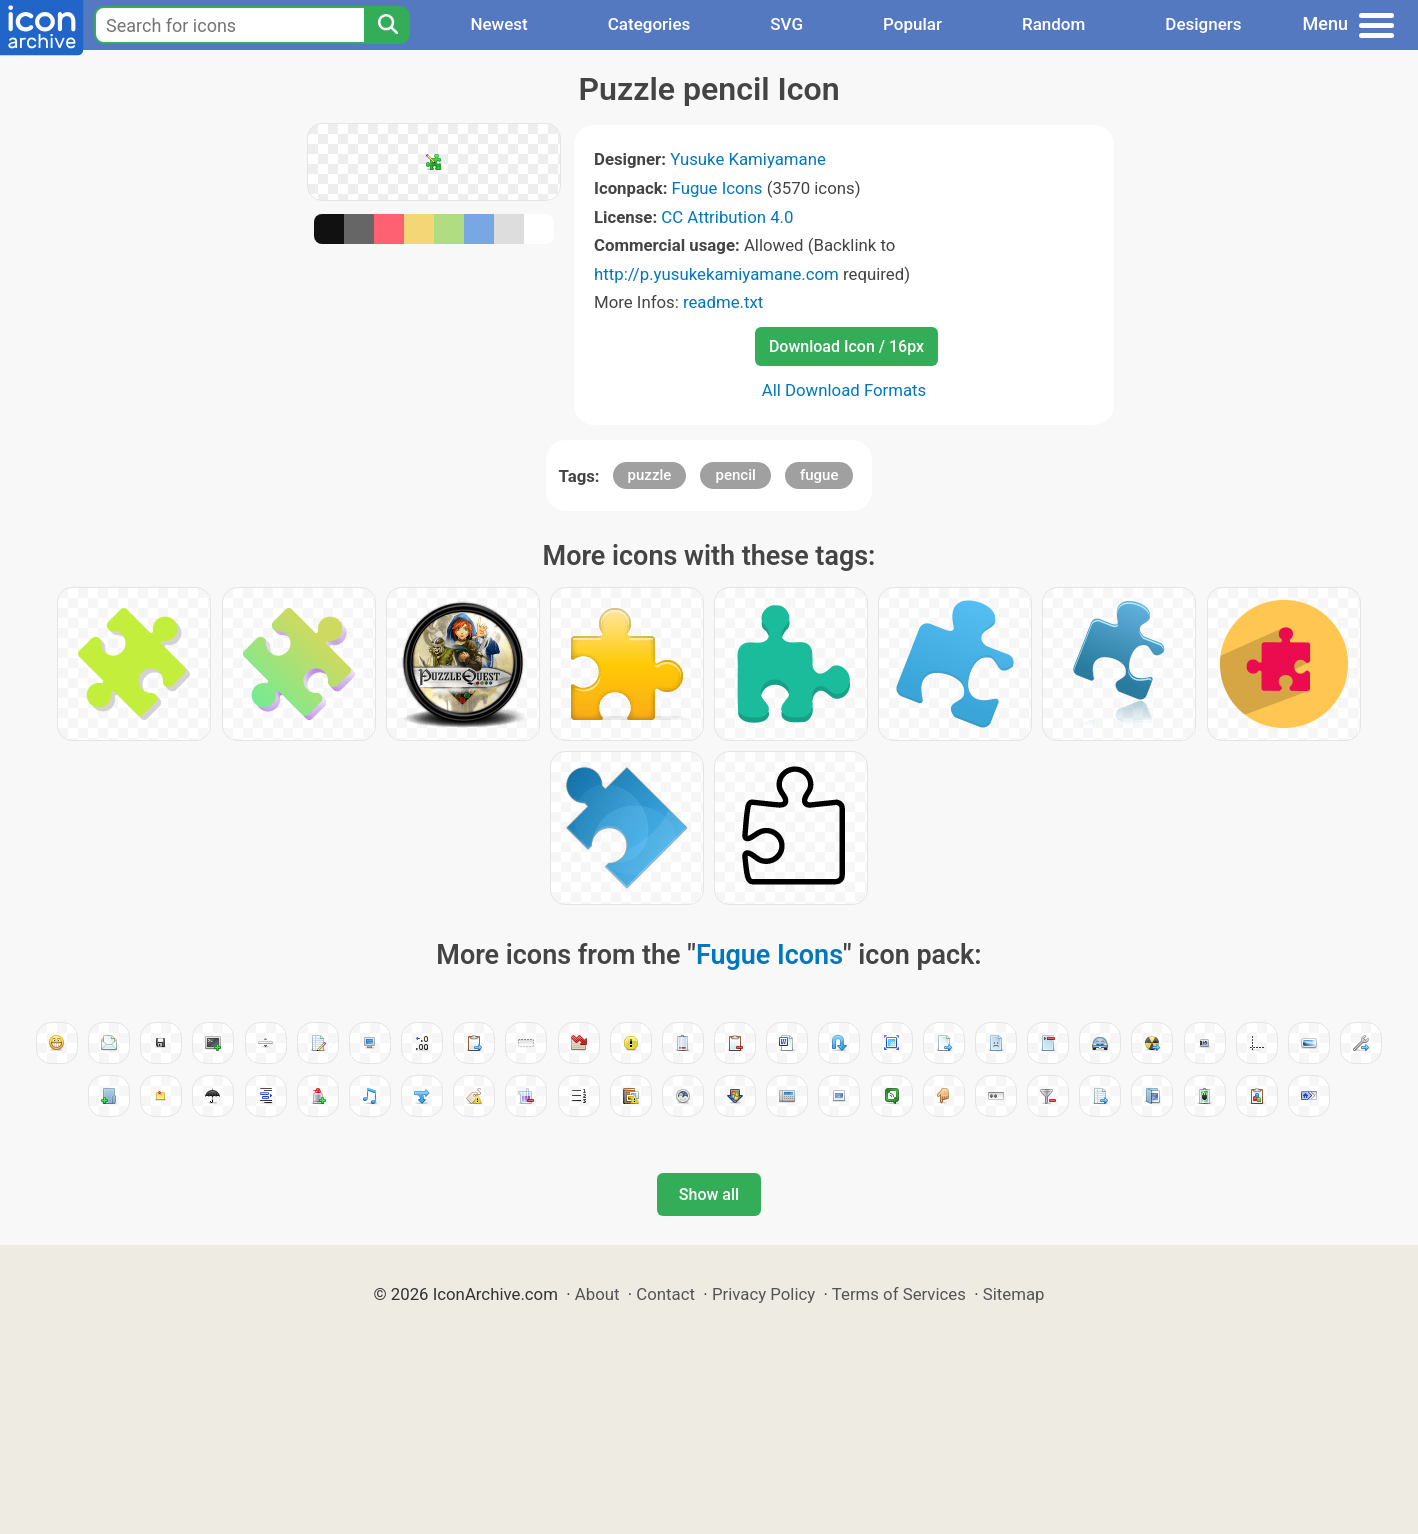 This screenshot has width=1418, height=1534. I want to click on Download Icon / 16px, so click(846, 346).